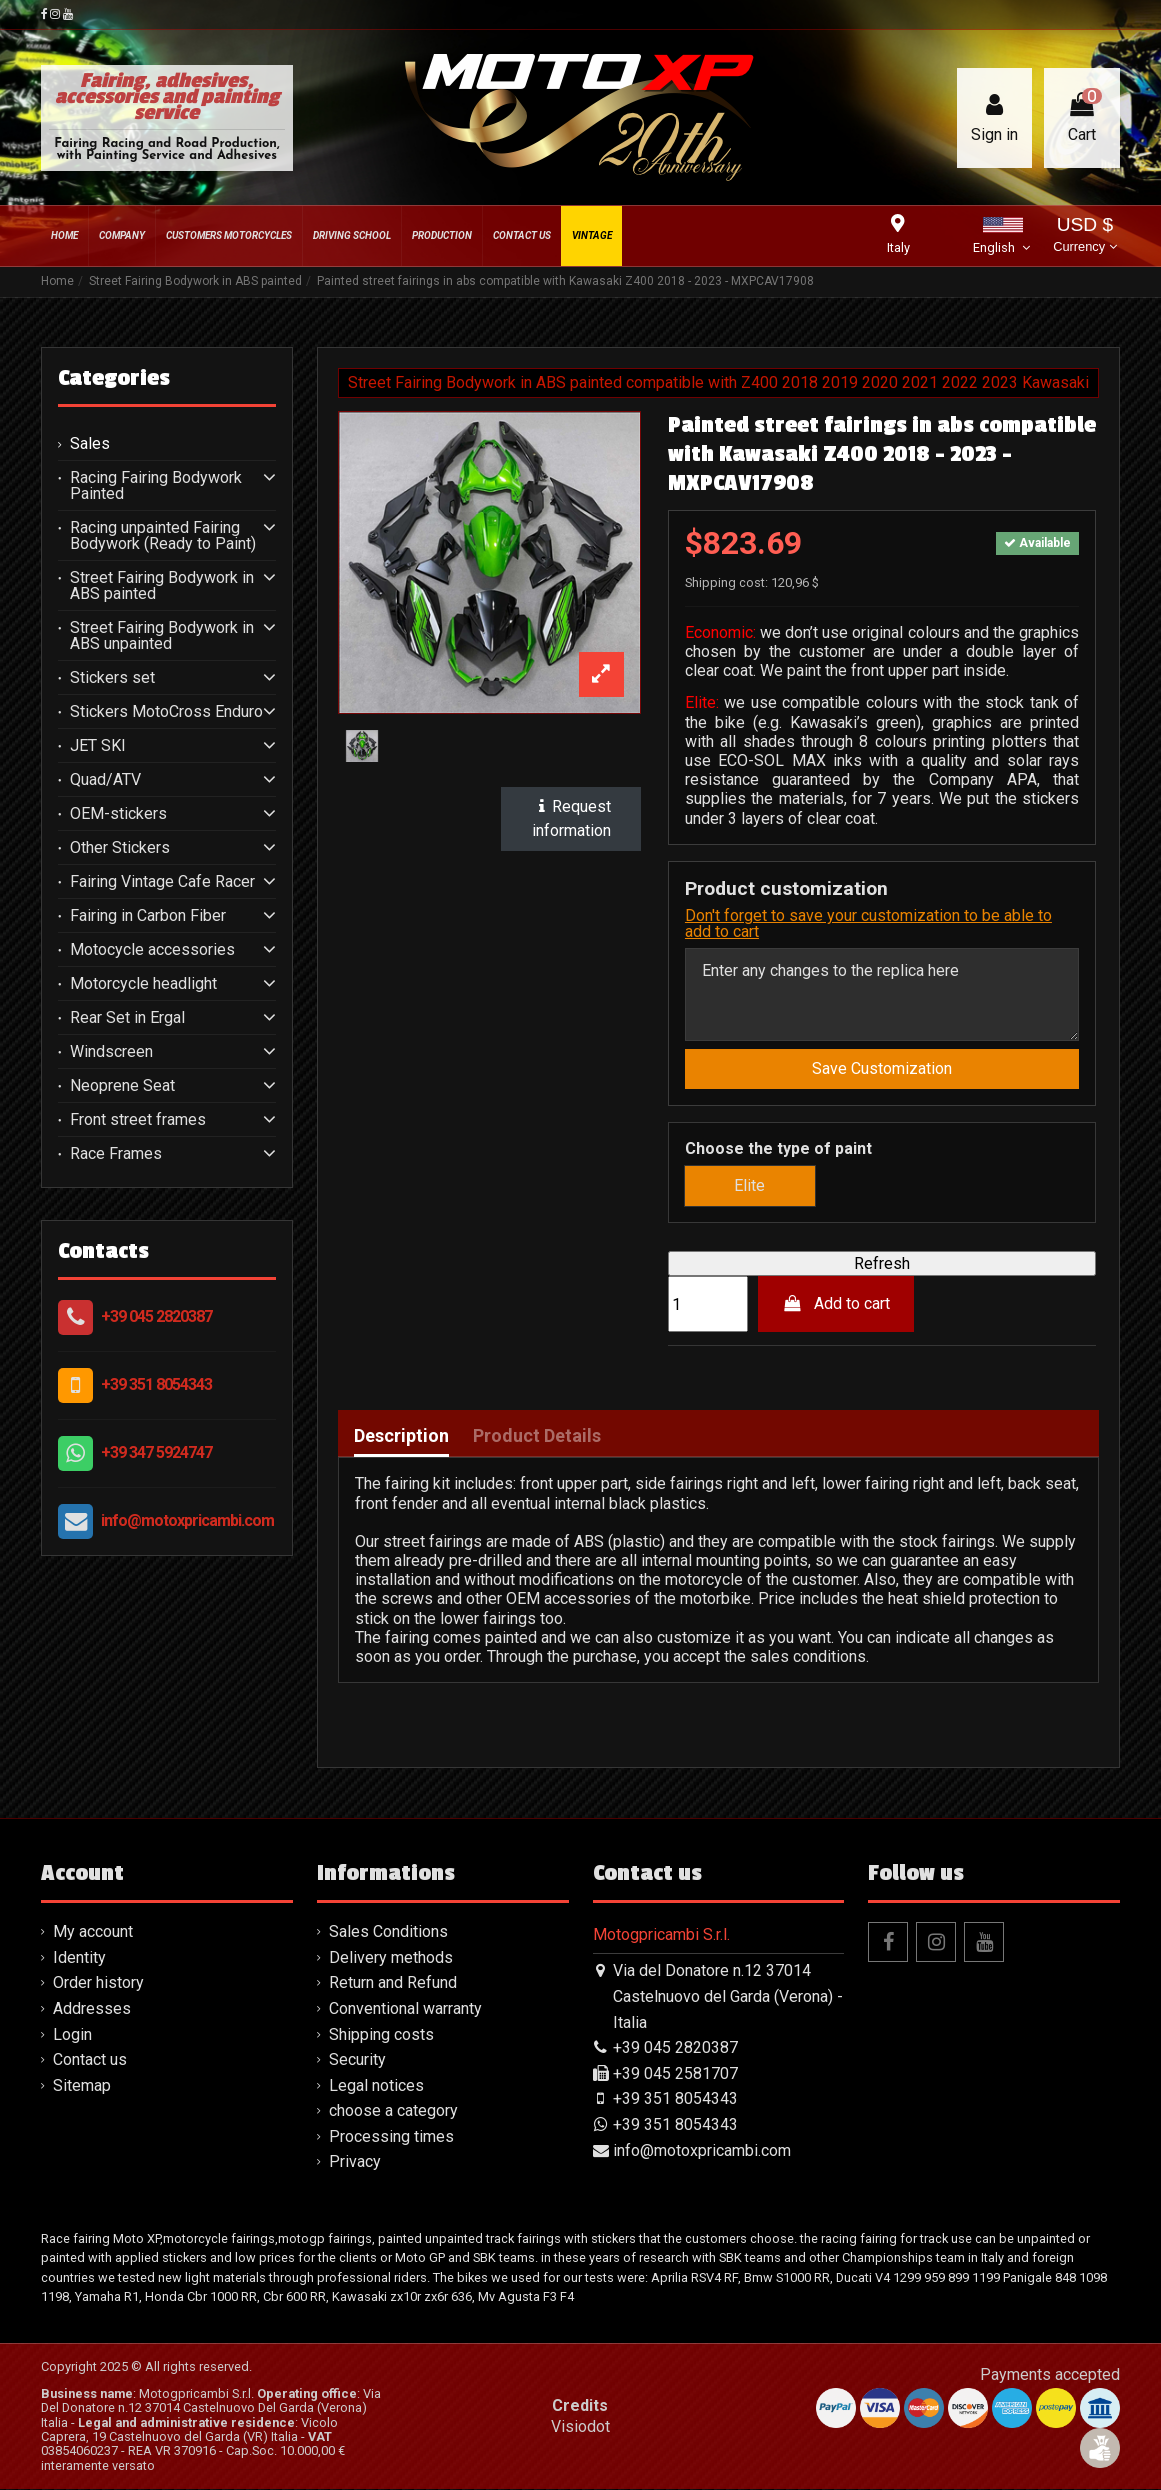 The image size is (1161, 2490). What do you see at coordinates (118, 814) in the screenshot?
I see `OEM-stickers` at bounding box center [118, 814].